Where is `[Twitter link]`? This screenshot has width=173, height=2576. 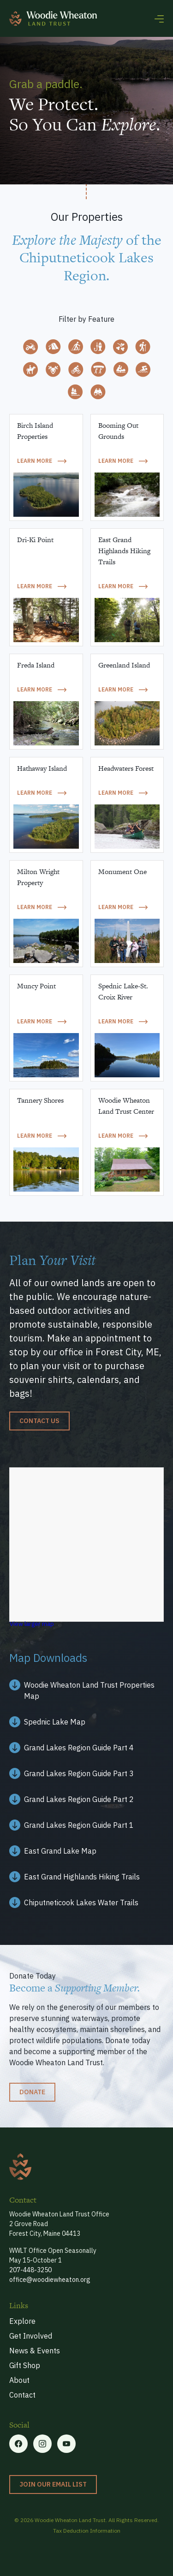 [Twitter link] is located at coordinates (42, 2443).